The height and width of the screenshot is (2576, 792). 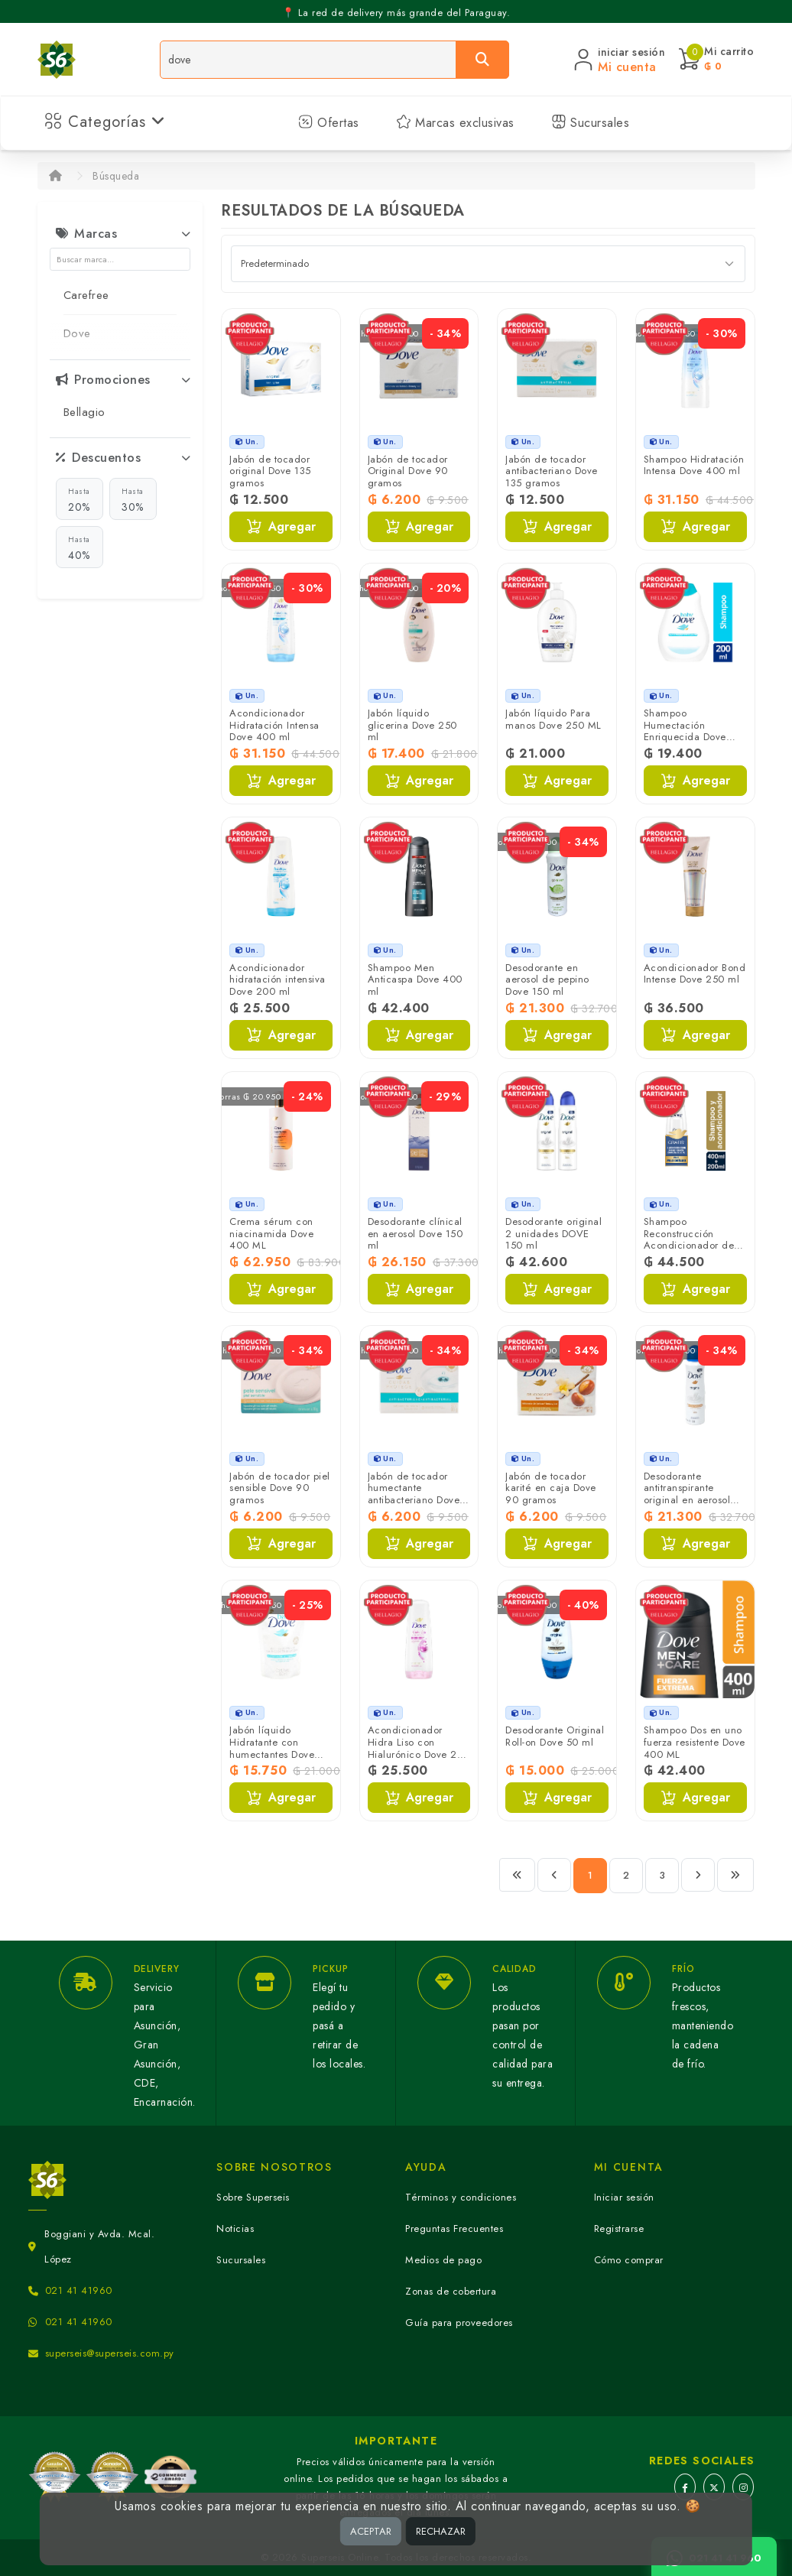 I want to click on Crema sérum con niacinamida Dove 400 ML, so click(x=271, y=1233).